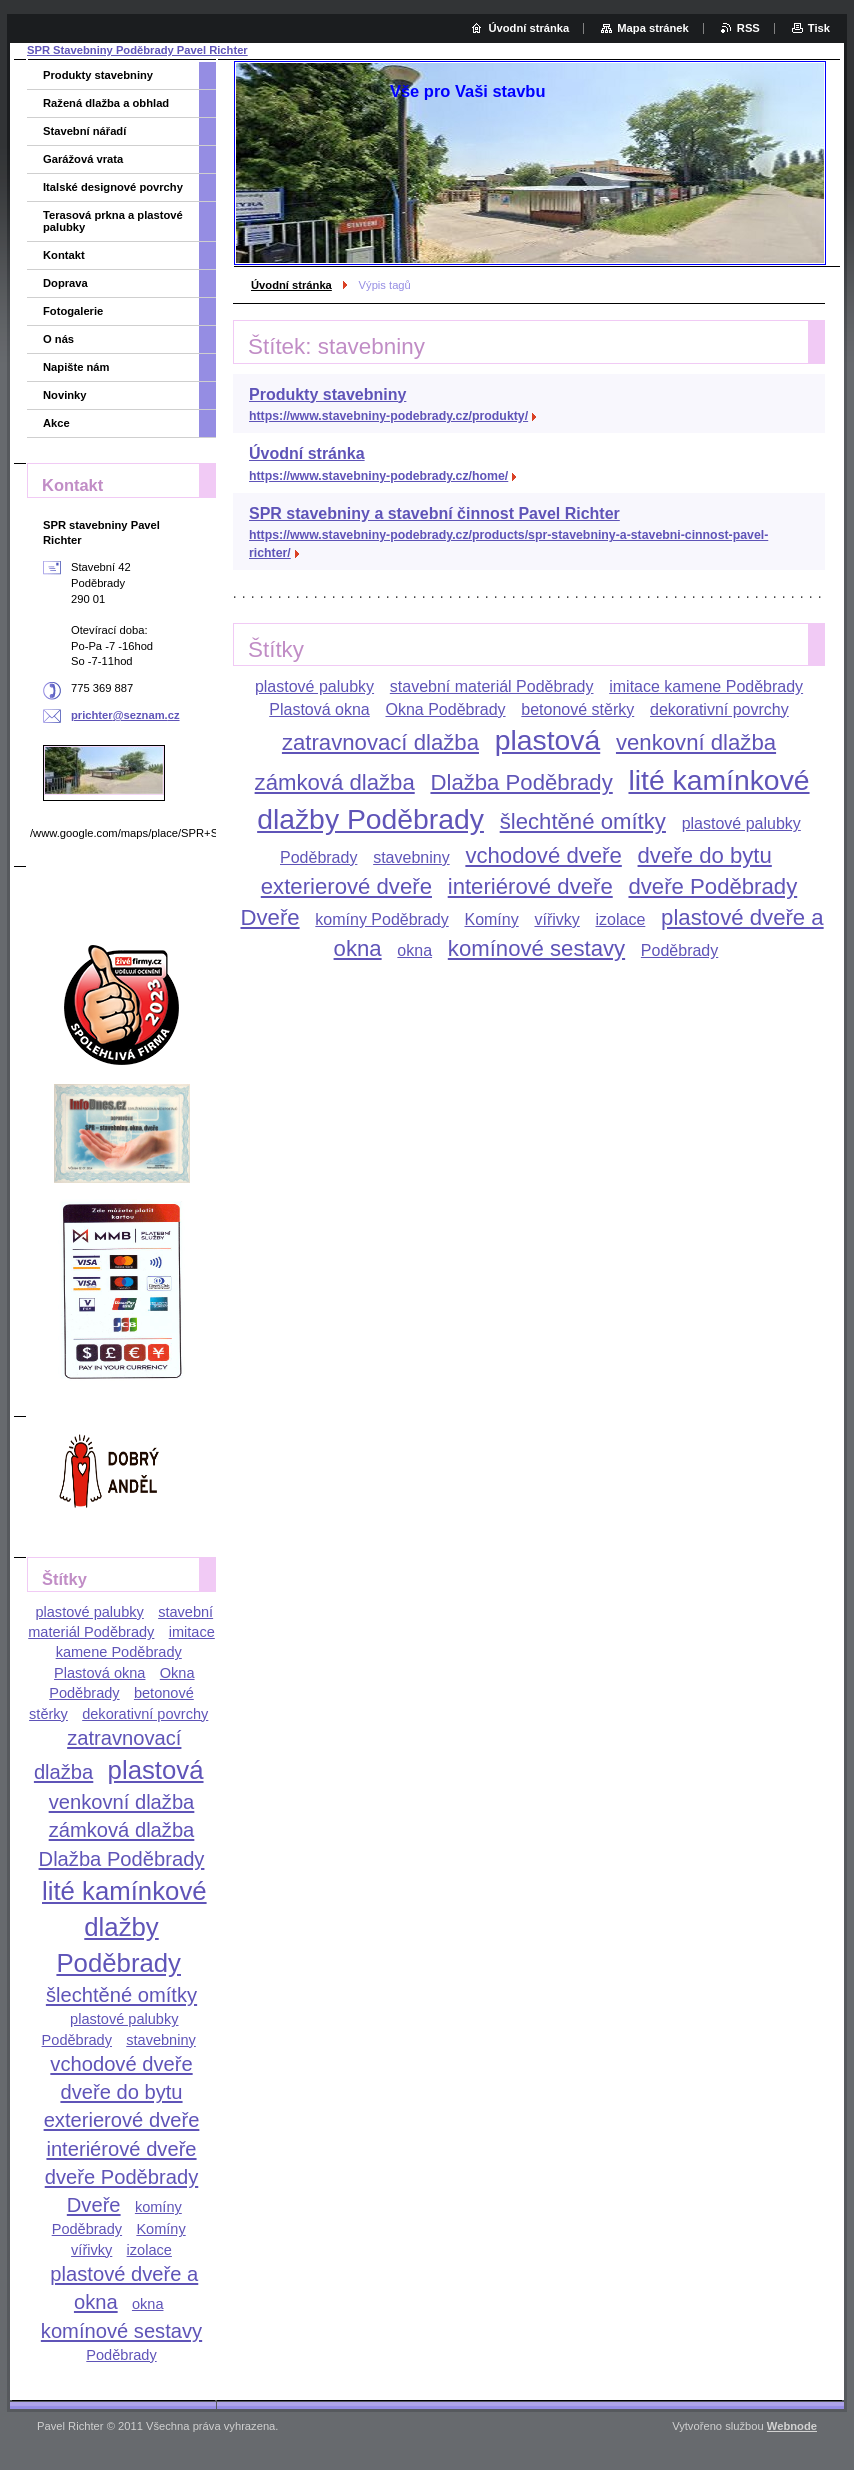 The width and height of the screenshot is (854, 2470). I want to click on Stavební nářadí, so click(84, 131).